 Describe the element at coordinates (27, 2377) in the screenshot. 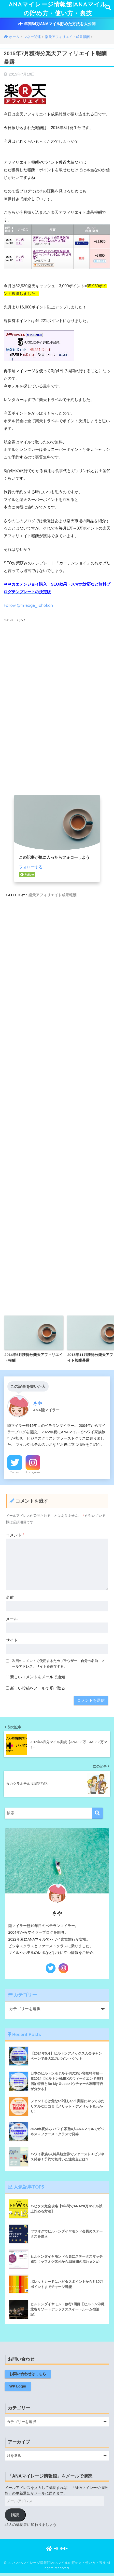

I see `お問い合わせはこちら` at that location.